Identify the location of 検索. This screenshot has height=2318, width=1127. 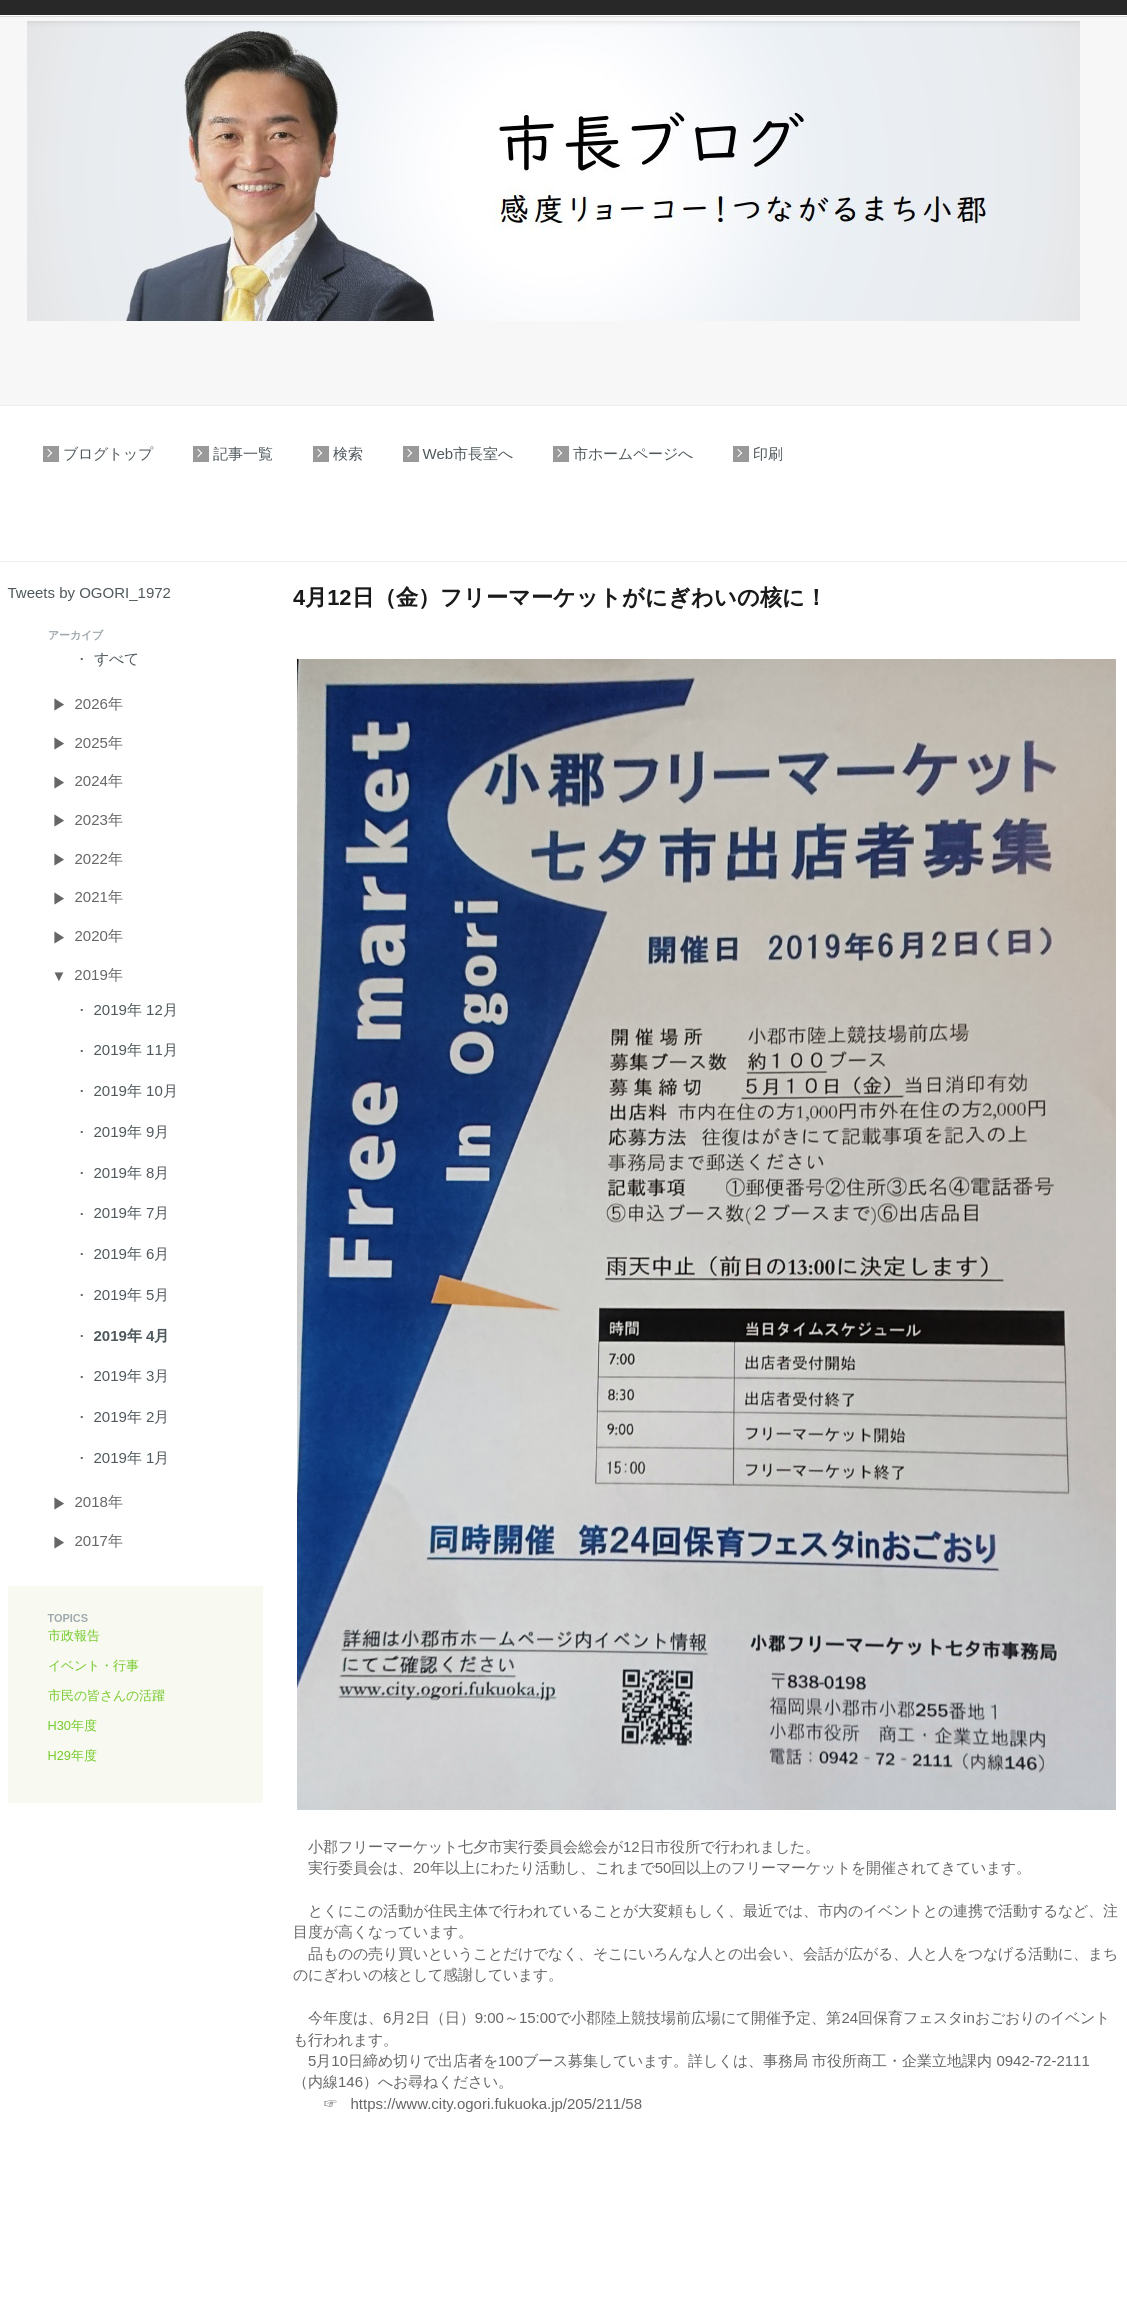
(348, 453).